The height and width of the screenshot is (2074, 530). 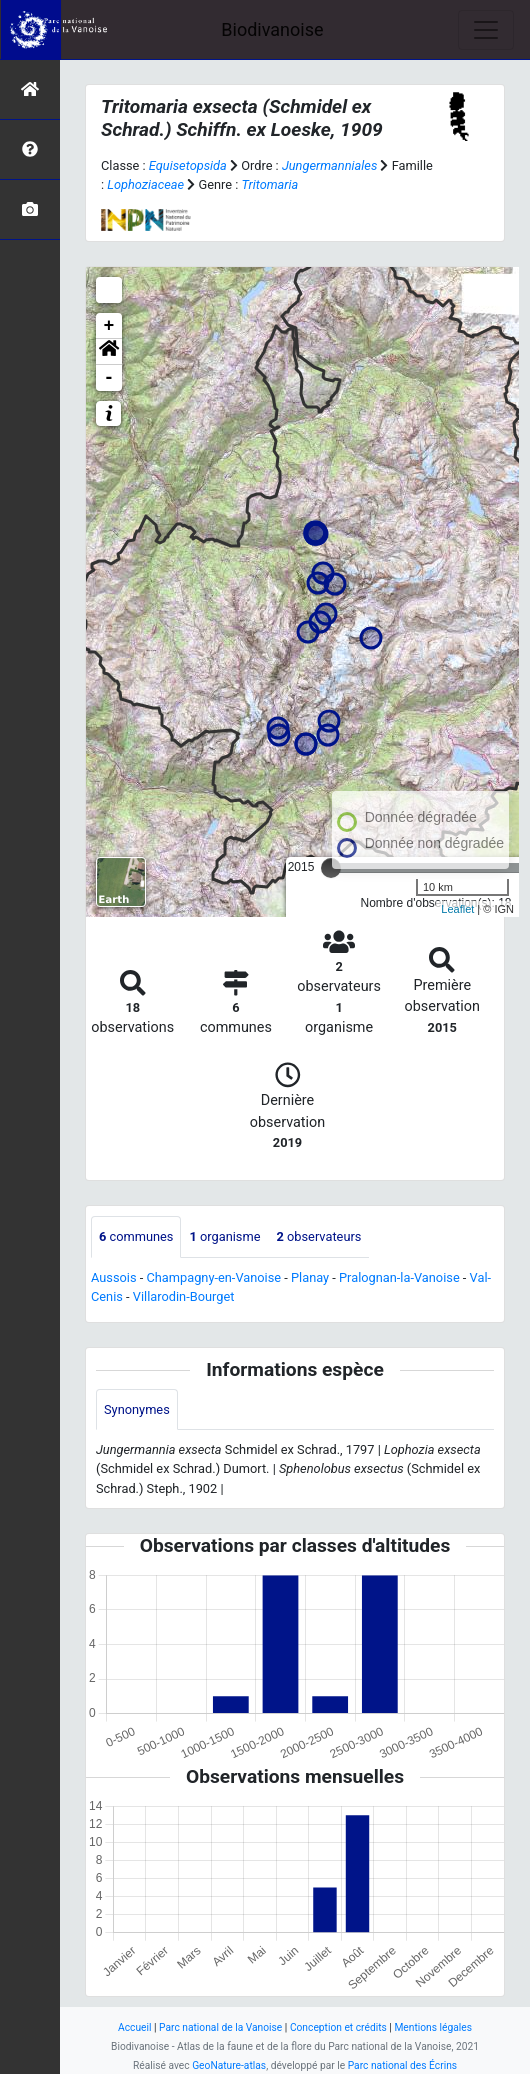 What do you see at coordinates (402, 2065) in the screenshot?
I see `Parc national des Écrins` at bounding box center [402, 2065].